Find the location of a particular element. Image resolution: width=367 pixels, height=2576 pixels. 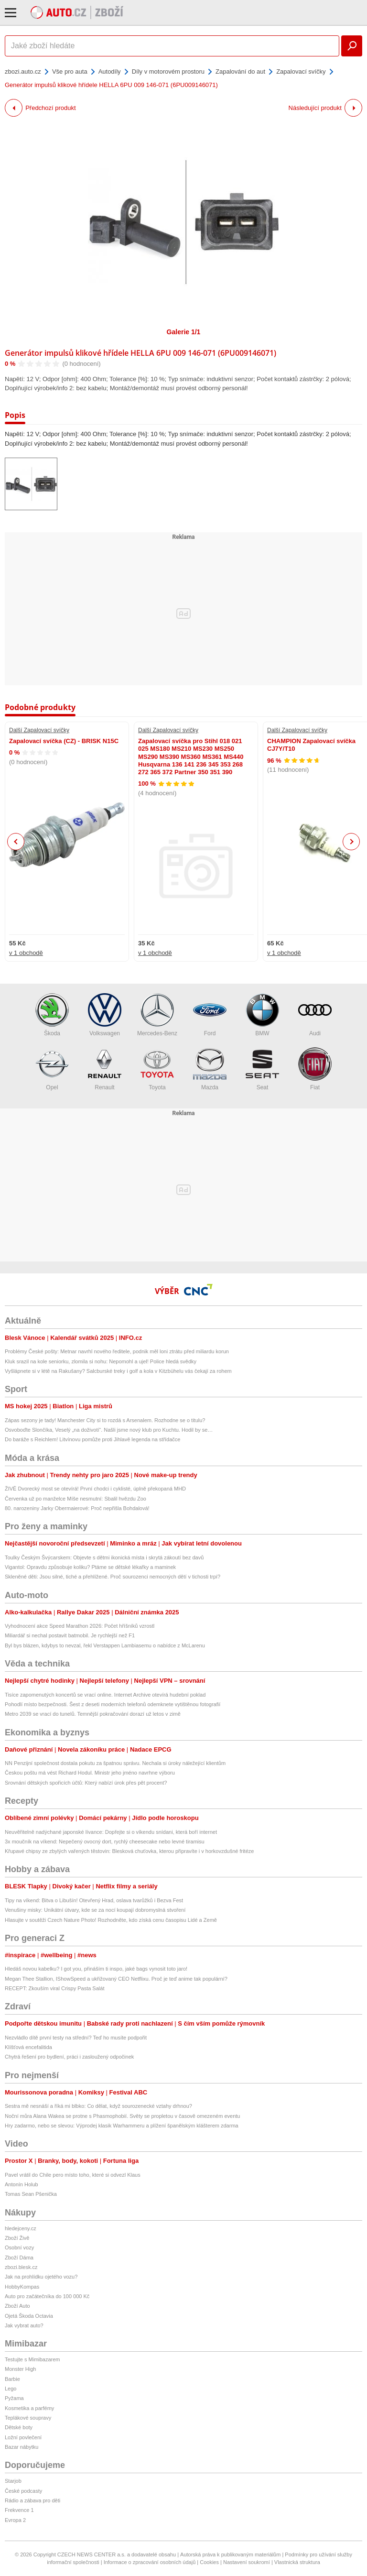

Zapalovací svíčky is located at coordinates (300, 71).